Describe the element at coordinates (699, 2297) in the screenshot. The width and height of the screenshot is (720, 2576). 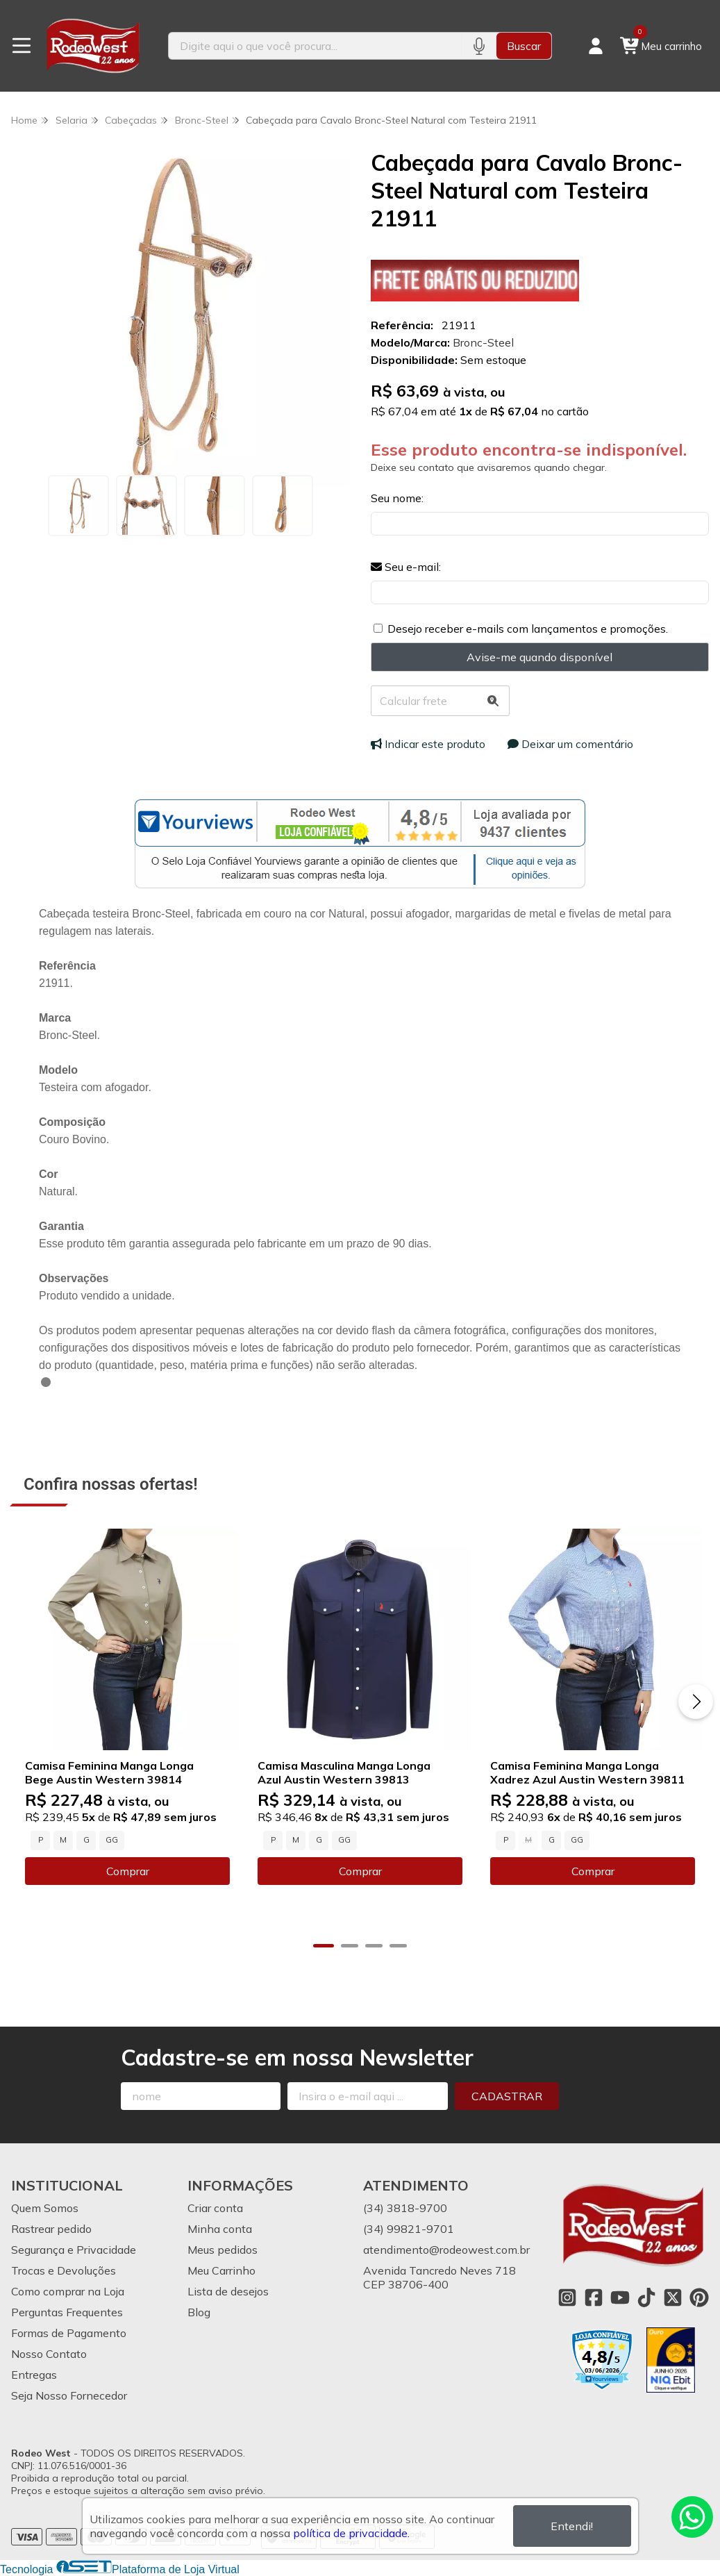
I see `[Link para a página do Pinterest da loja Rodeo West]` at that location.